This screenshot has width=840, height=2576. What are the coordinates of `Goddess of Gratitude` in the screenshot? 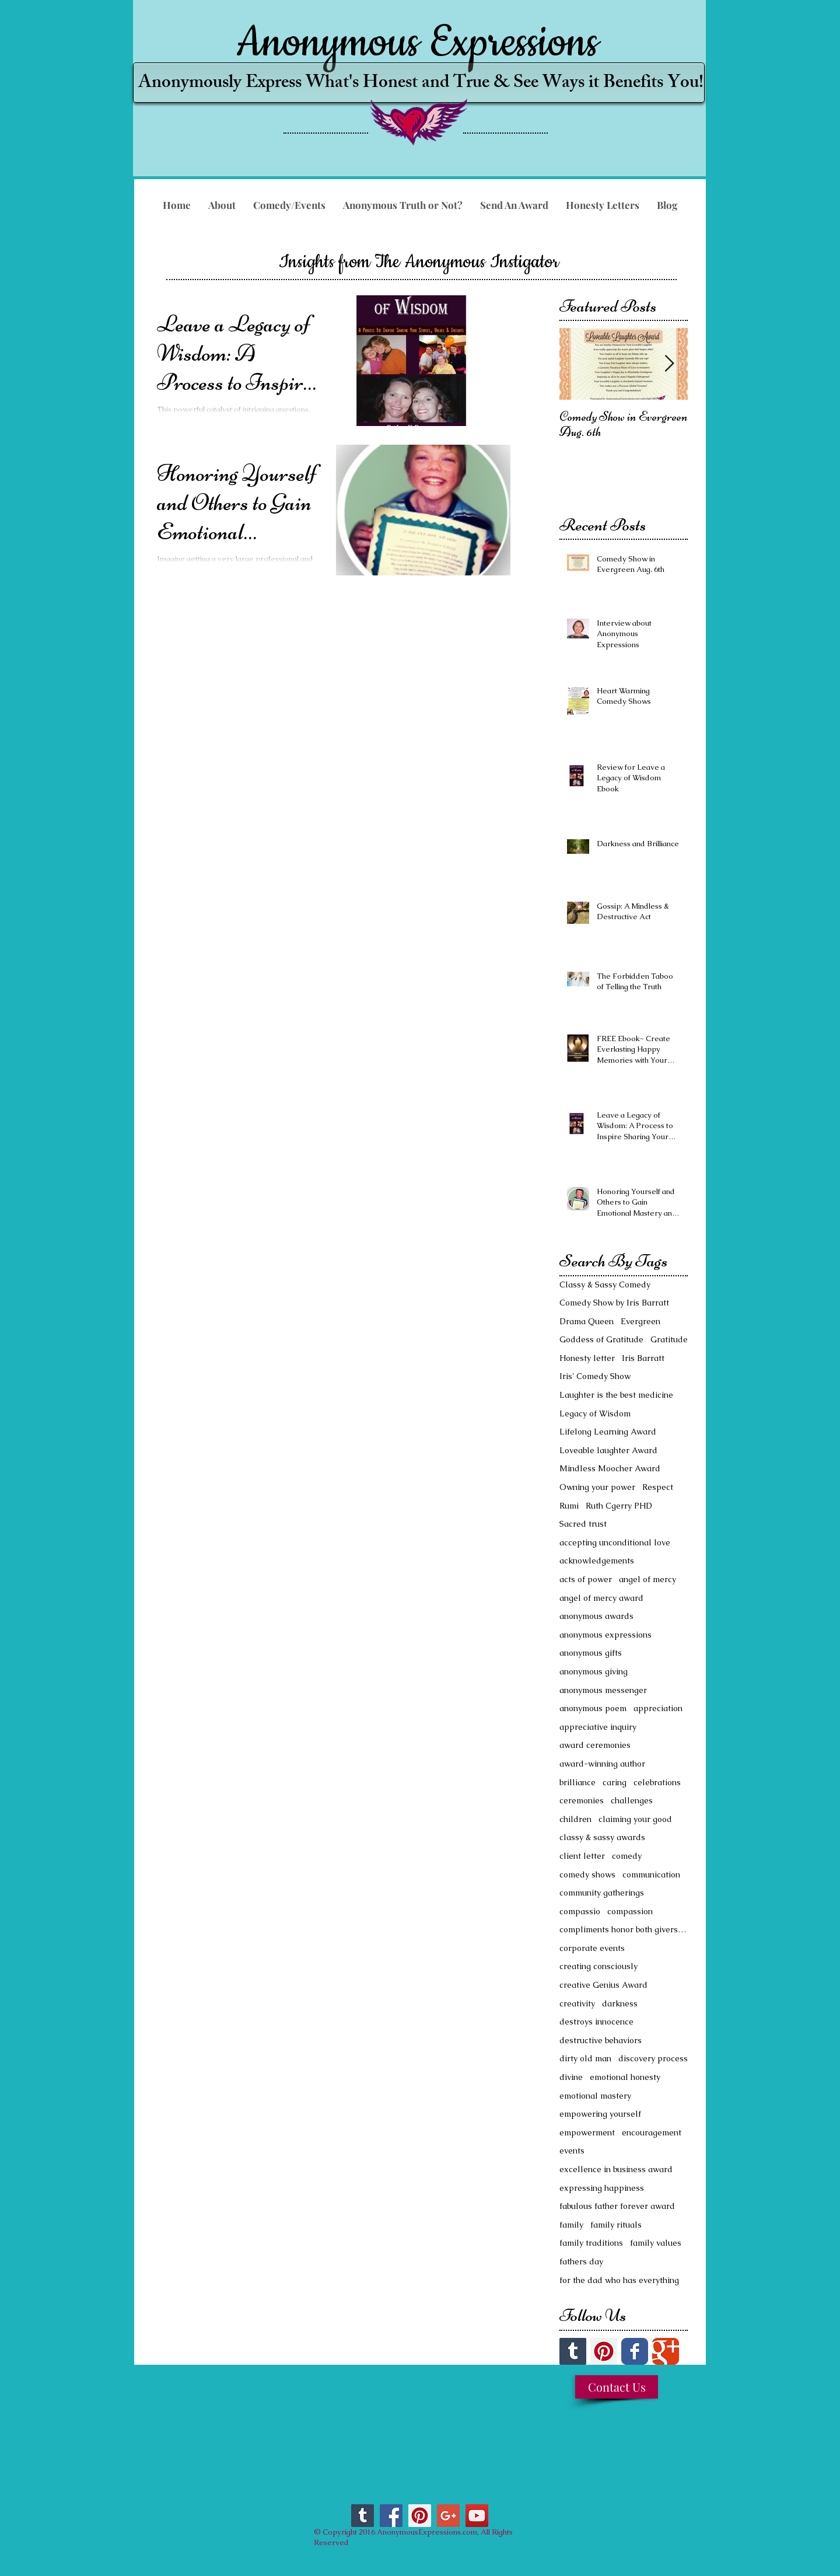 It's located at (601, 1339).